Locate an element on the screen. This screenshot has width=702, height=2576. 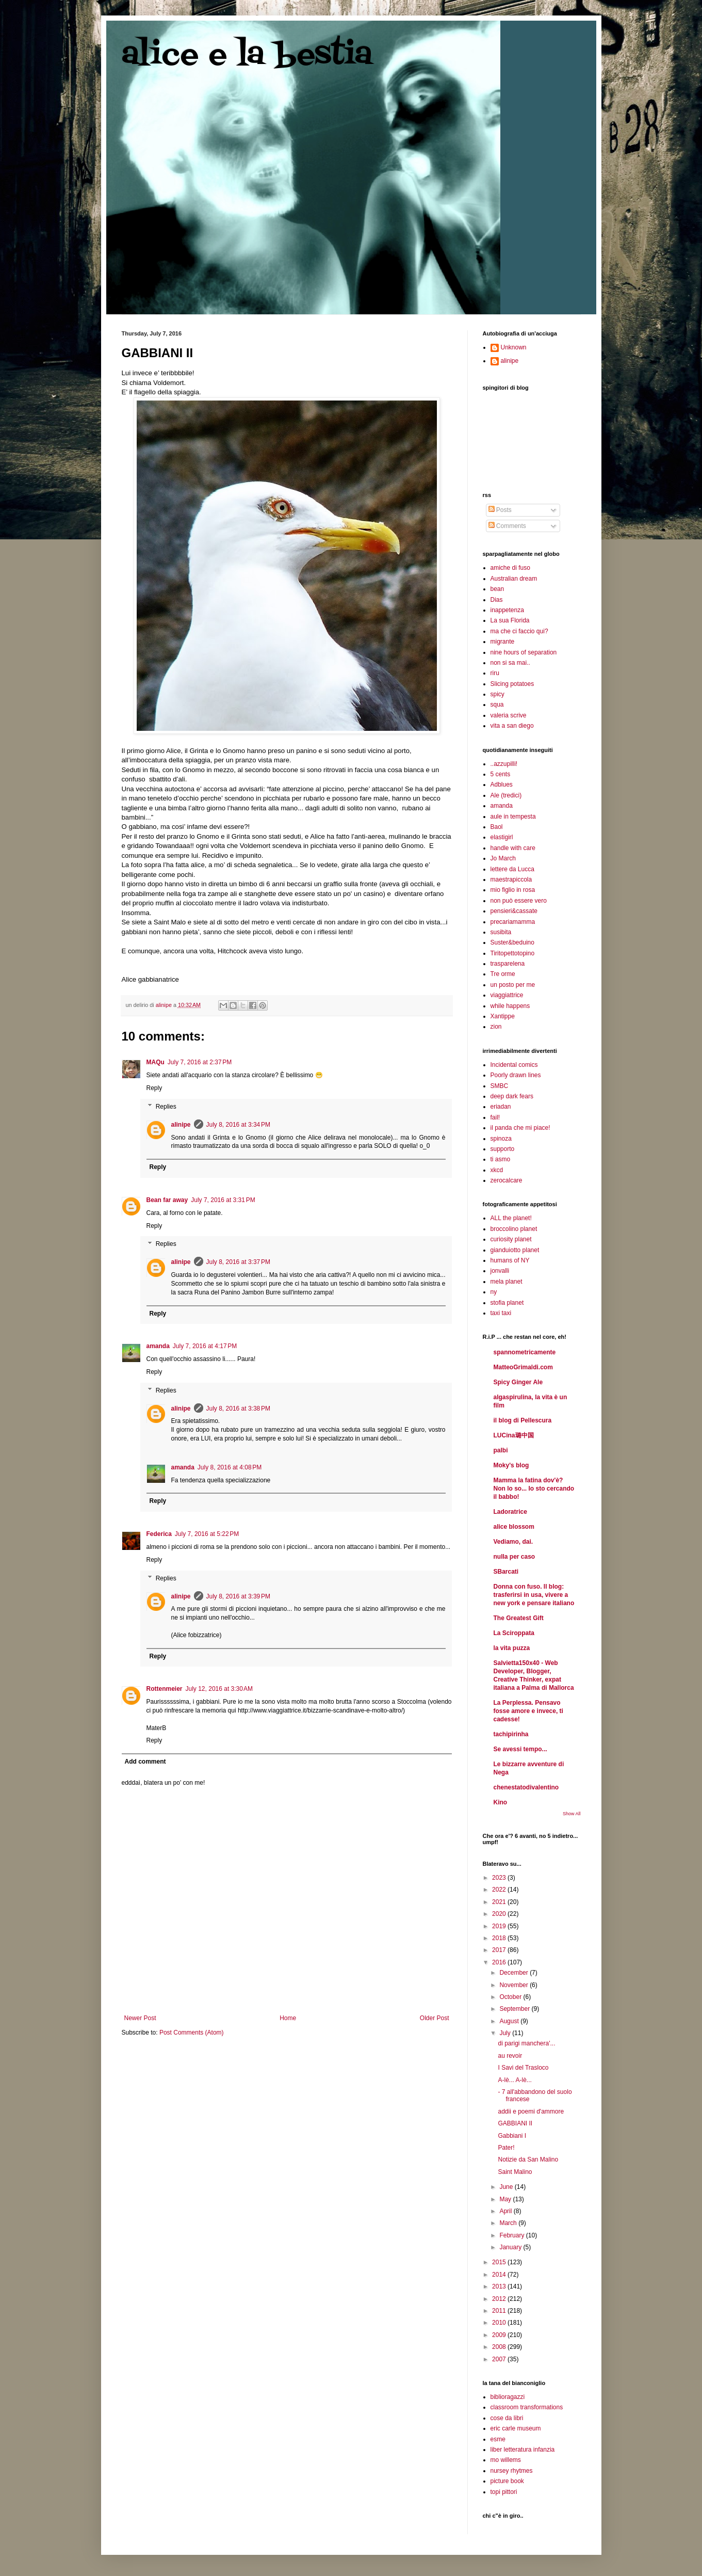
Bean far away is located at coordinates (167, 1200).